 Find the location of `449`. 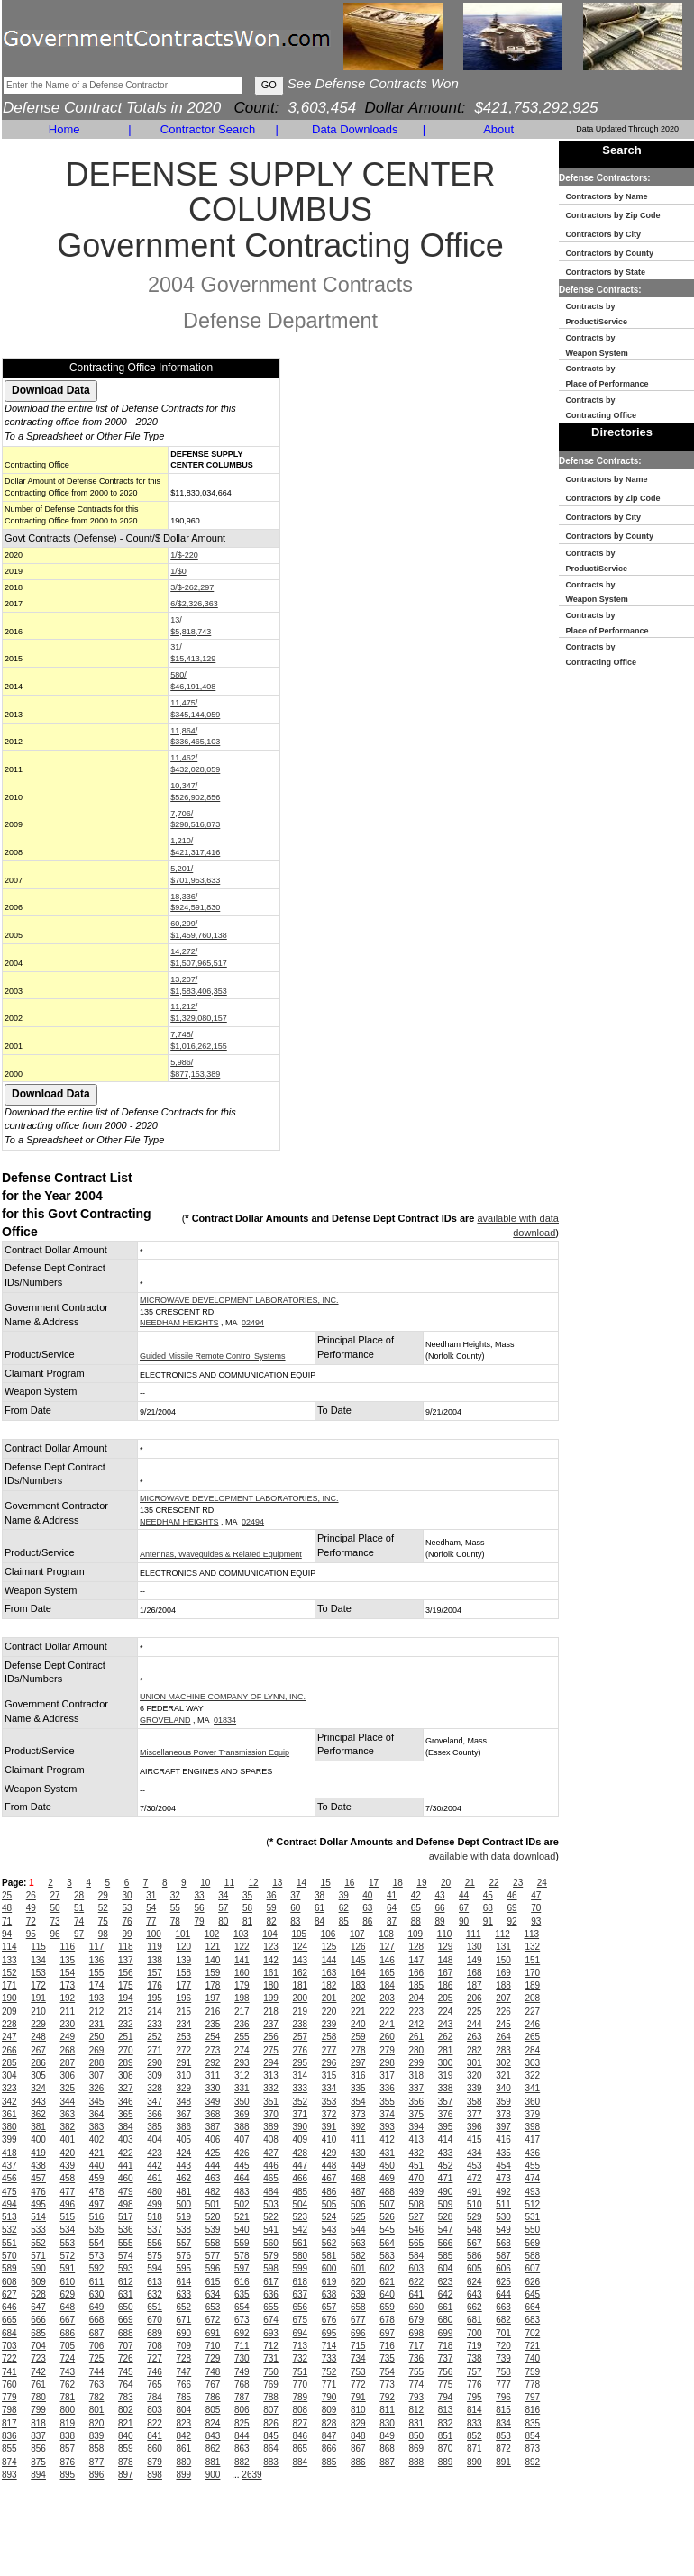

449 is located at coordinates (358, 2166).